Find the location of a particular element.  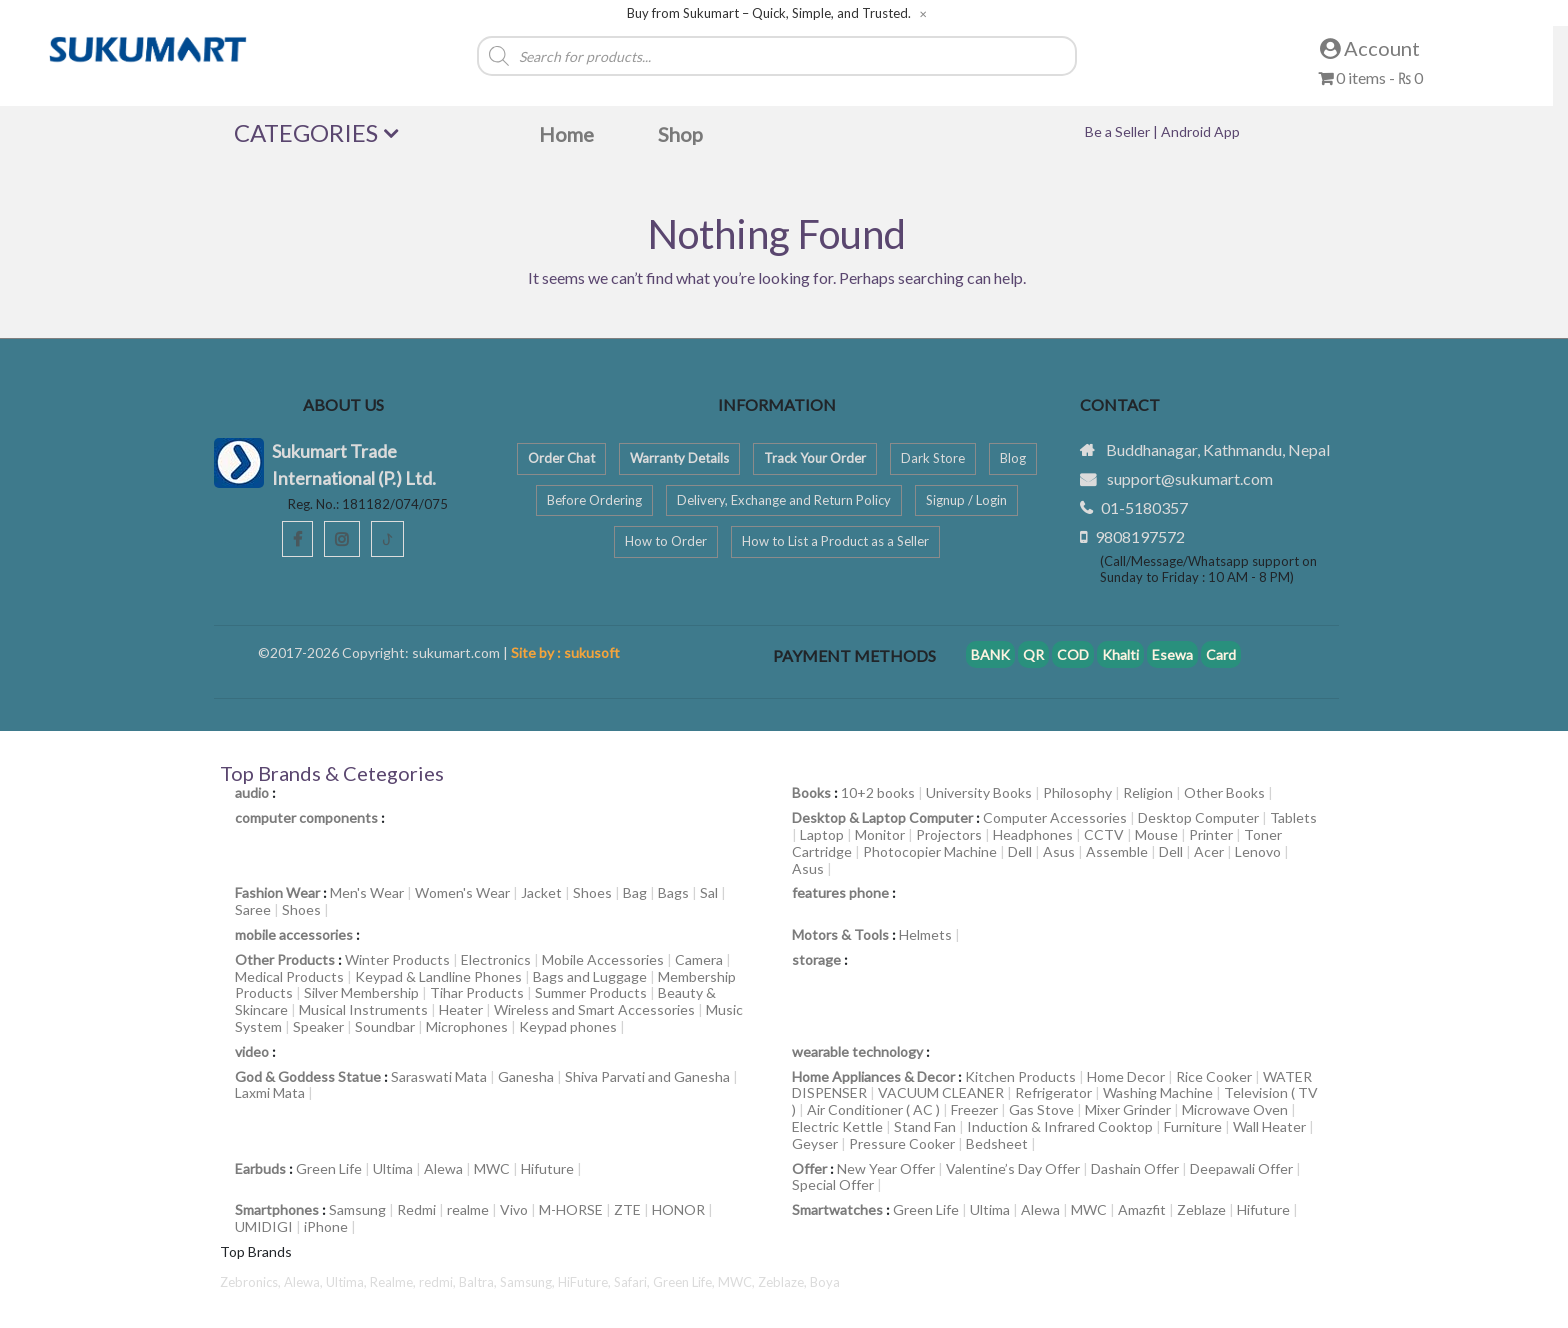

Zebronics, is located at coordinates (250, 1282).